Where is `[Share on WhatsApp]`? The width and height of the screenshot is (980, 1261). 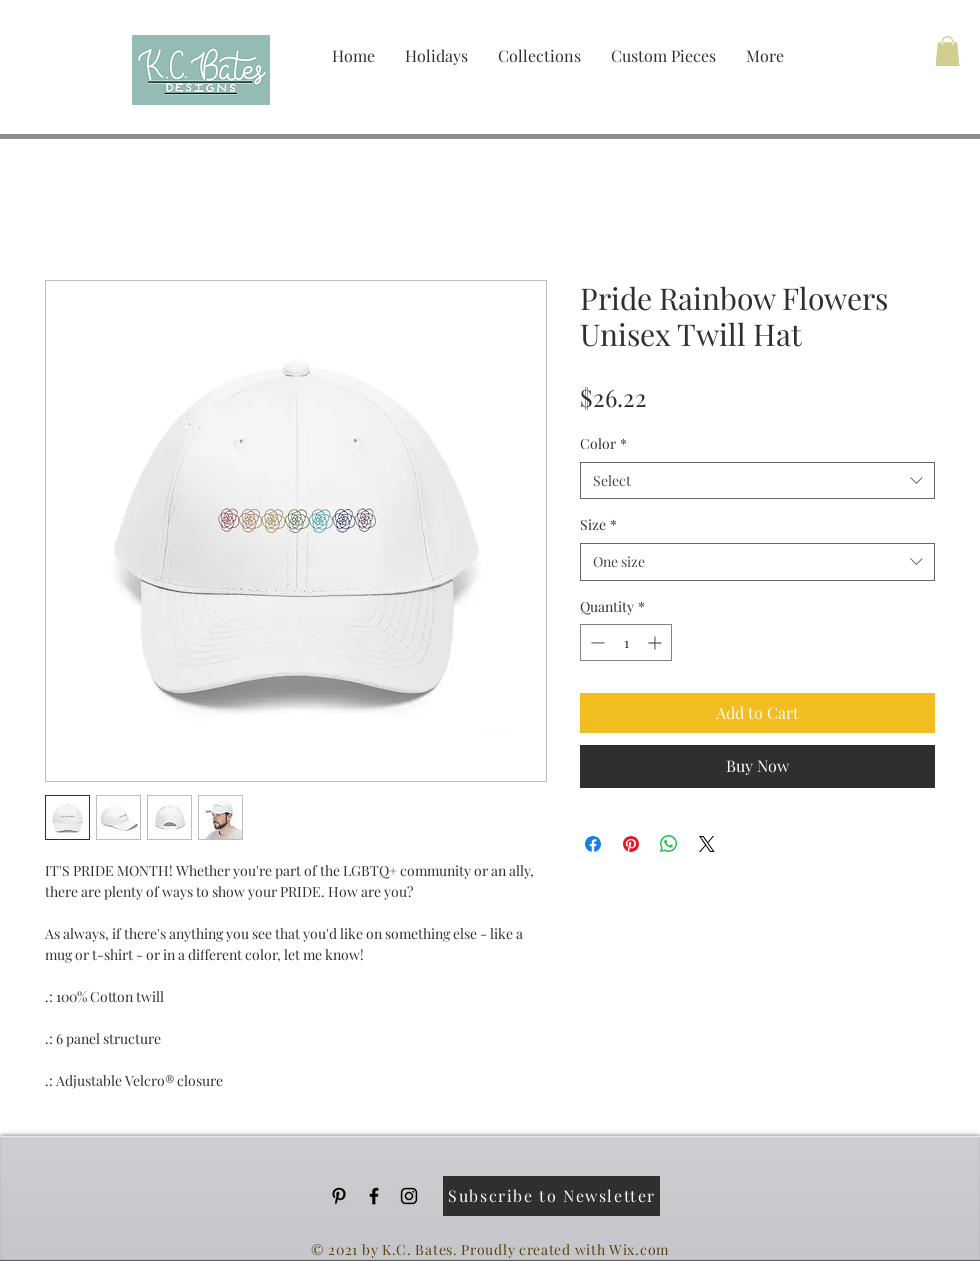
[Share on WhatsApp] is located at coordinates (669, 844).